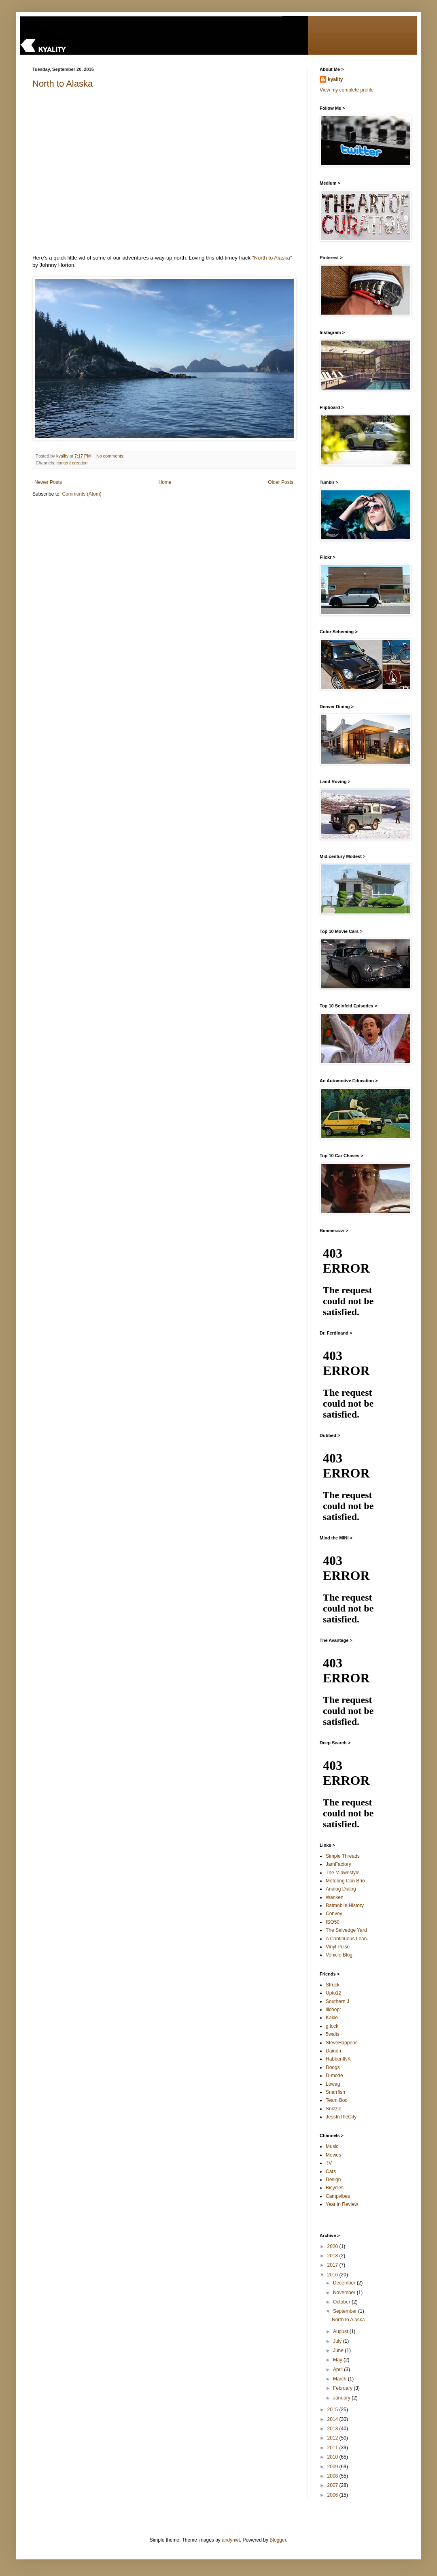 This screenshot has width=437, height=2576. I want to click on 2011, so click(333, 2447).